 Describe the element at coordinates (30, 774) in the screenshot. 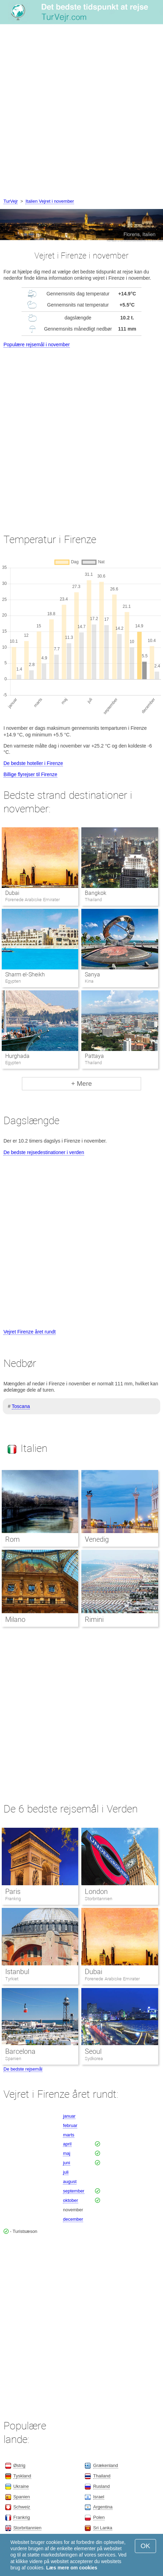

I see `Billige flyrejser til Firenze` at that location.